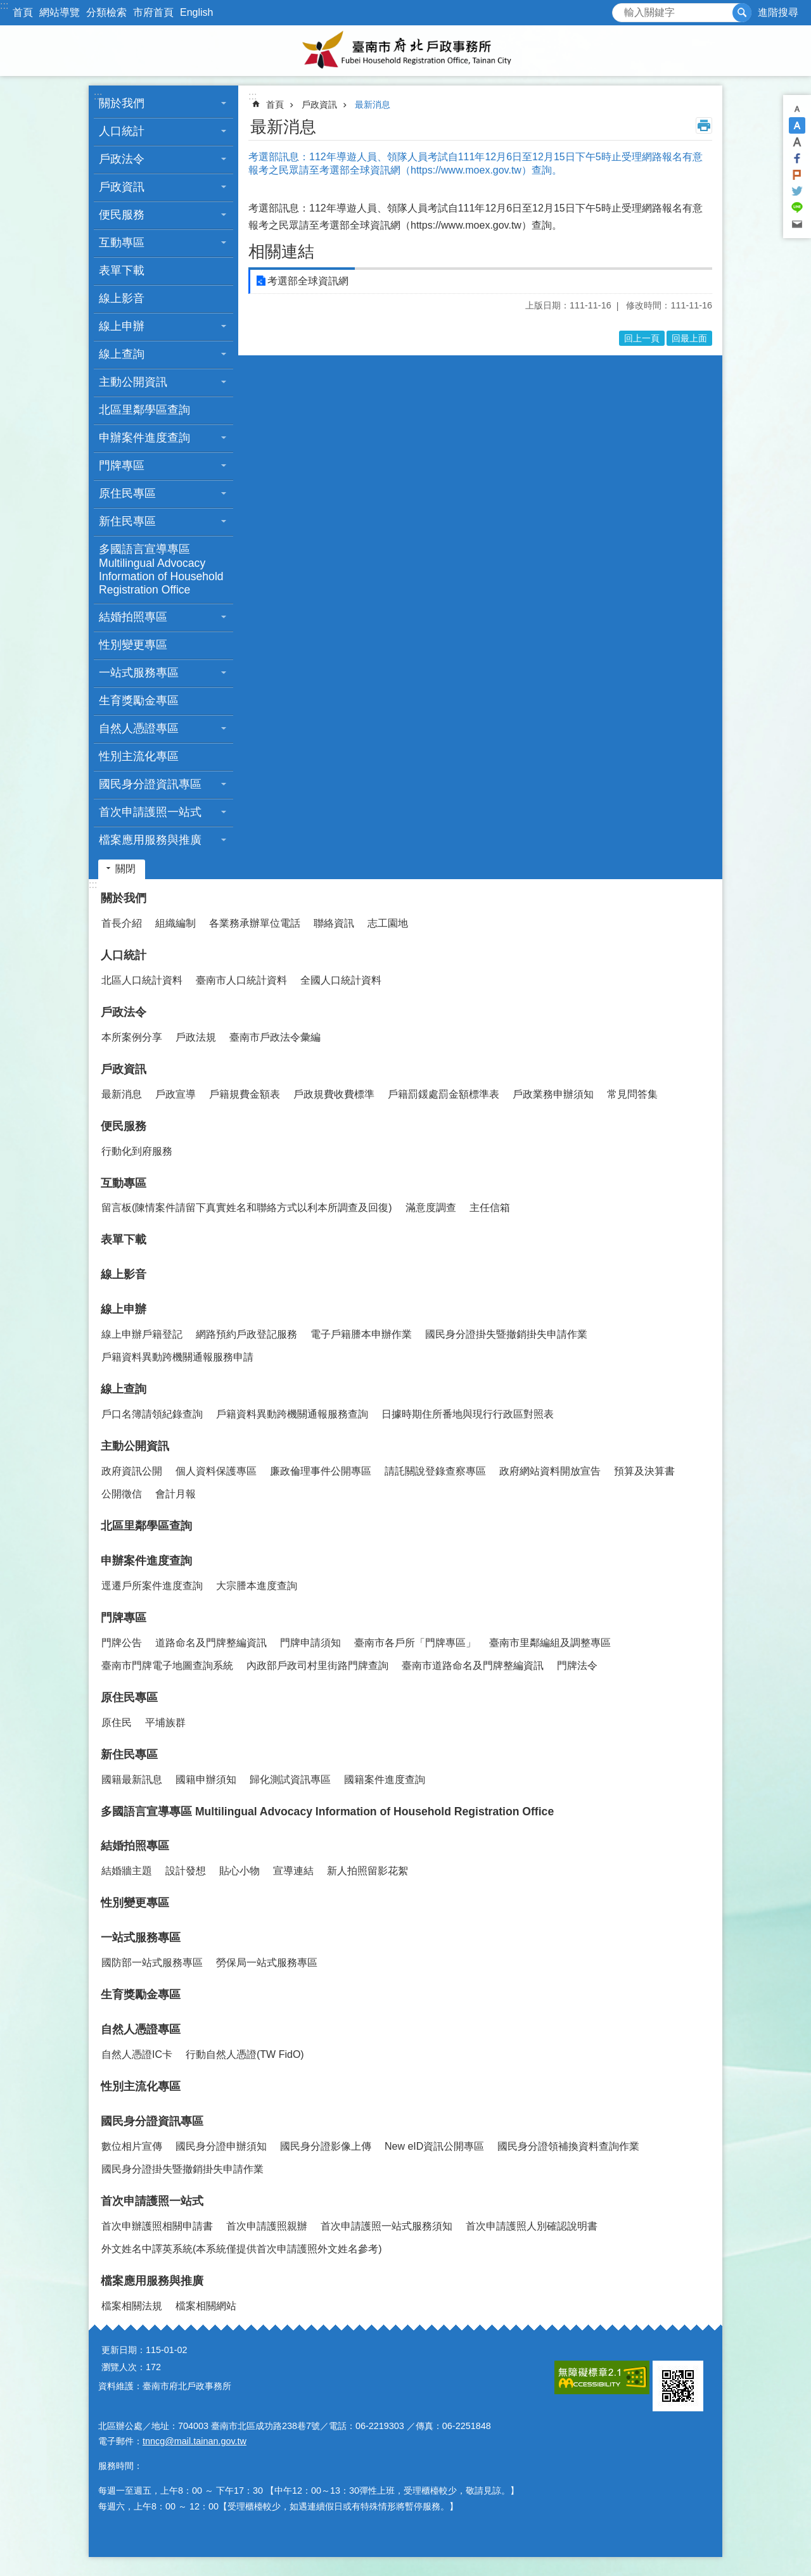 The height and width of the screenshot is (2576, 811). I want to click on 公開徵信, so click(121, 1493).